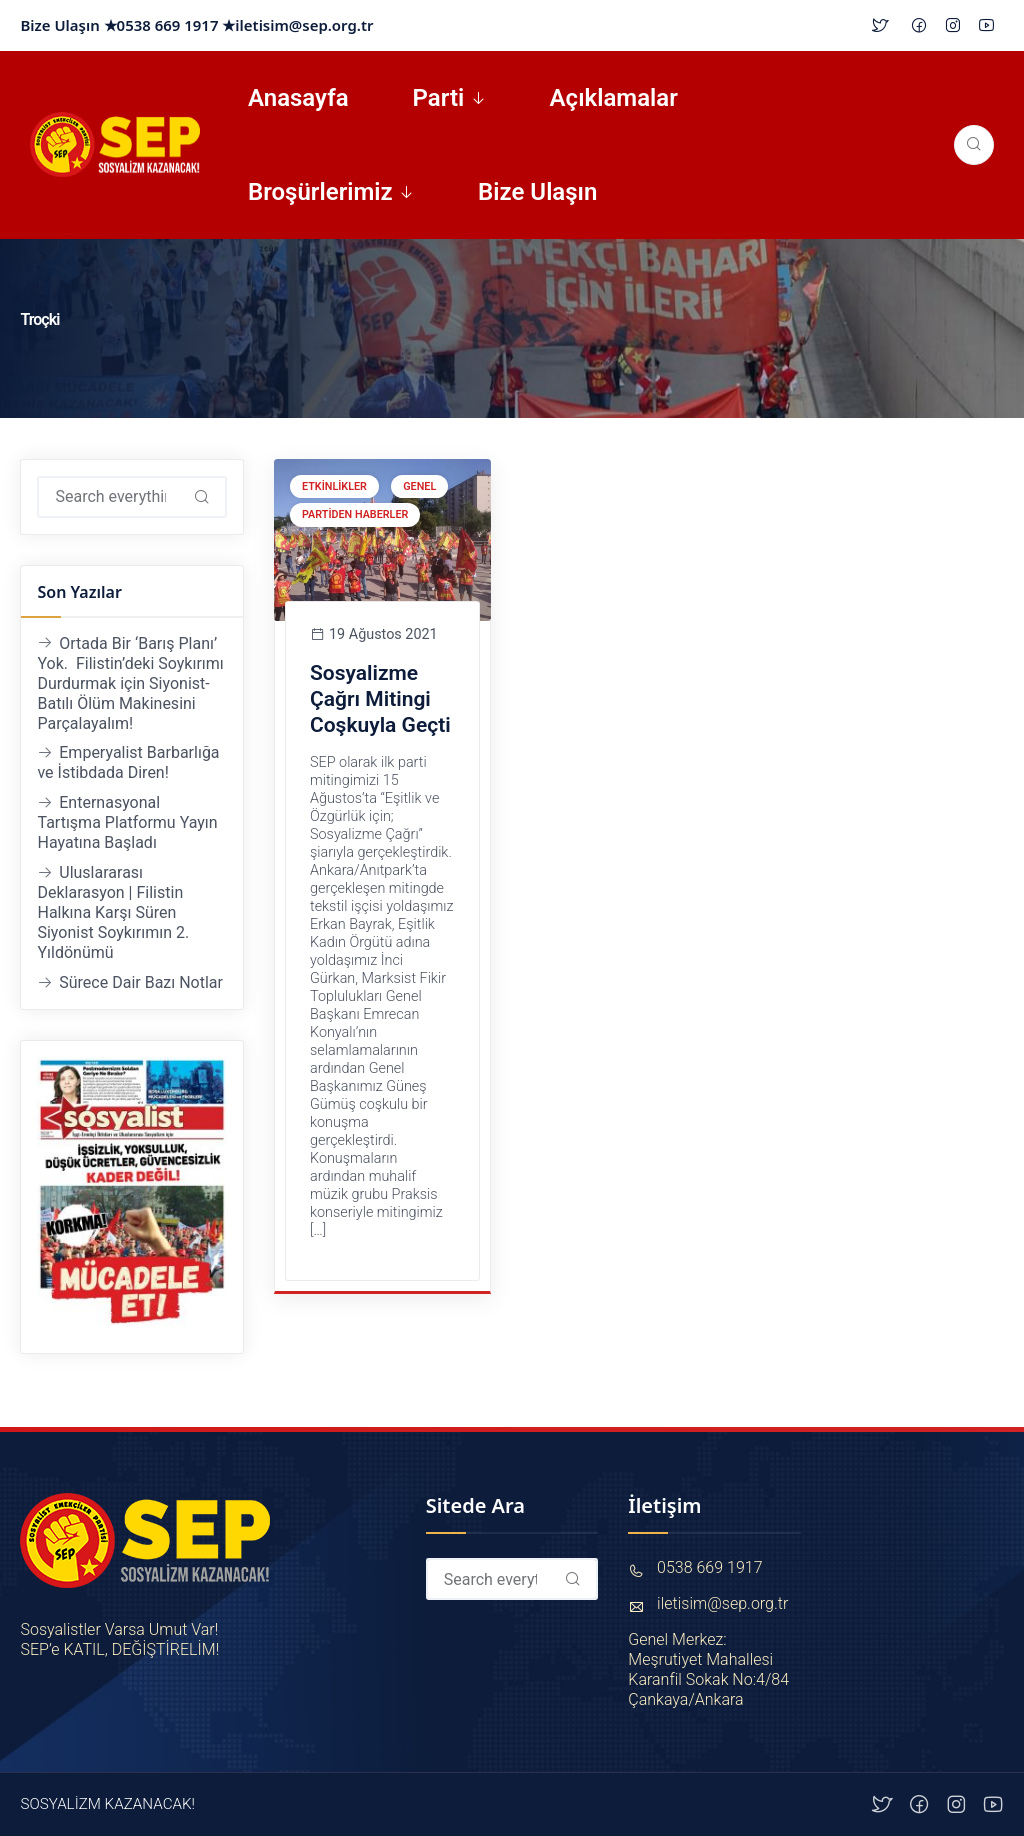 The width and height of the screenshot is (1024, 1836). Describe the element at coordinates (141, 982) in the screenshot. I see `Sürece Dair Bazı Notlar` at that location.